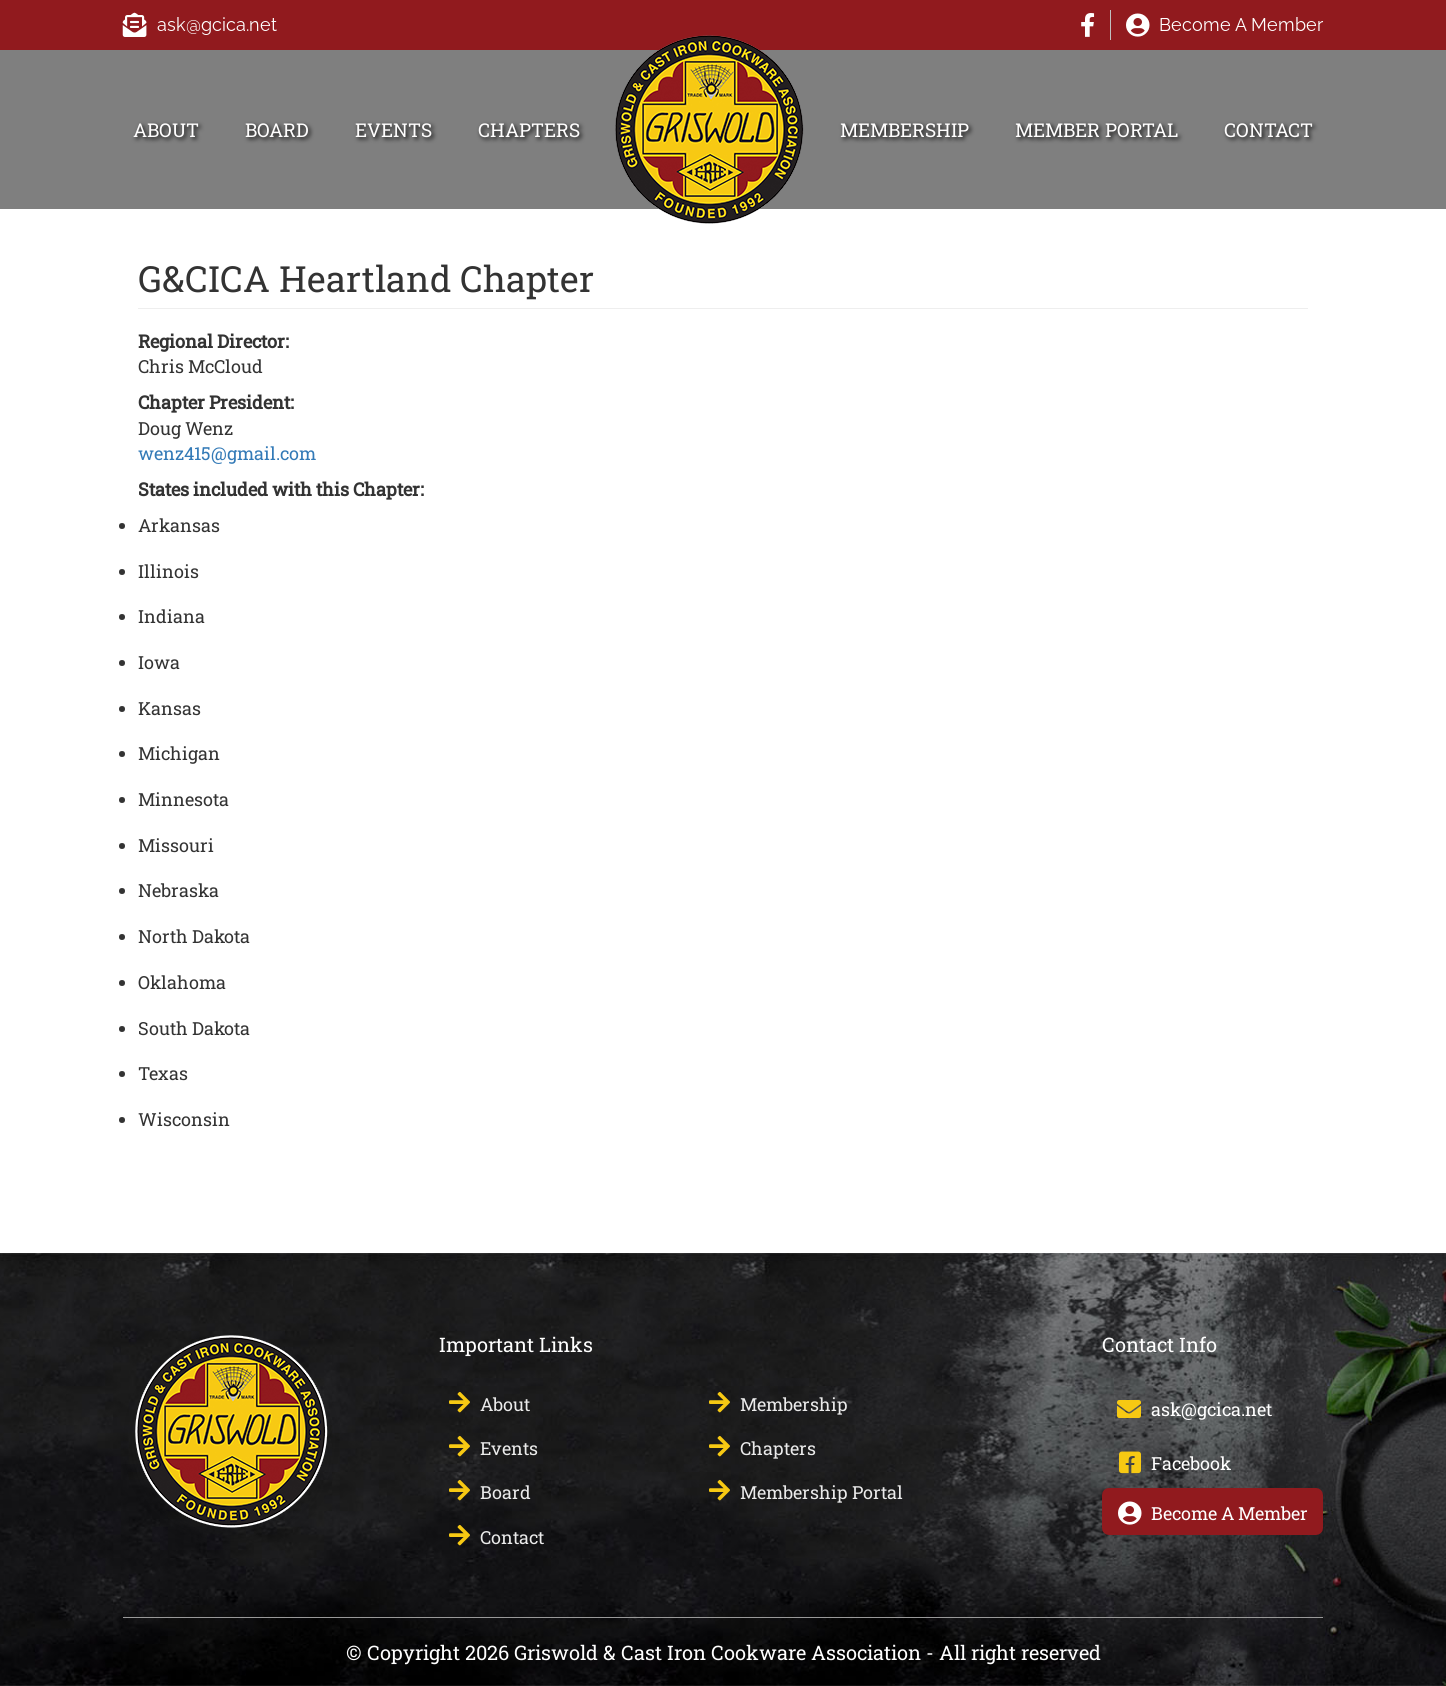 Image resolution: width=1446 pixels, height=1686 pixels. I want to click on Board, so click(277, 129).